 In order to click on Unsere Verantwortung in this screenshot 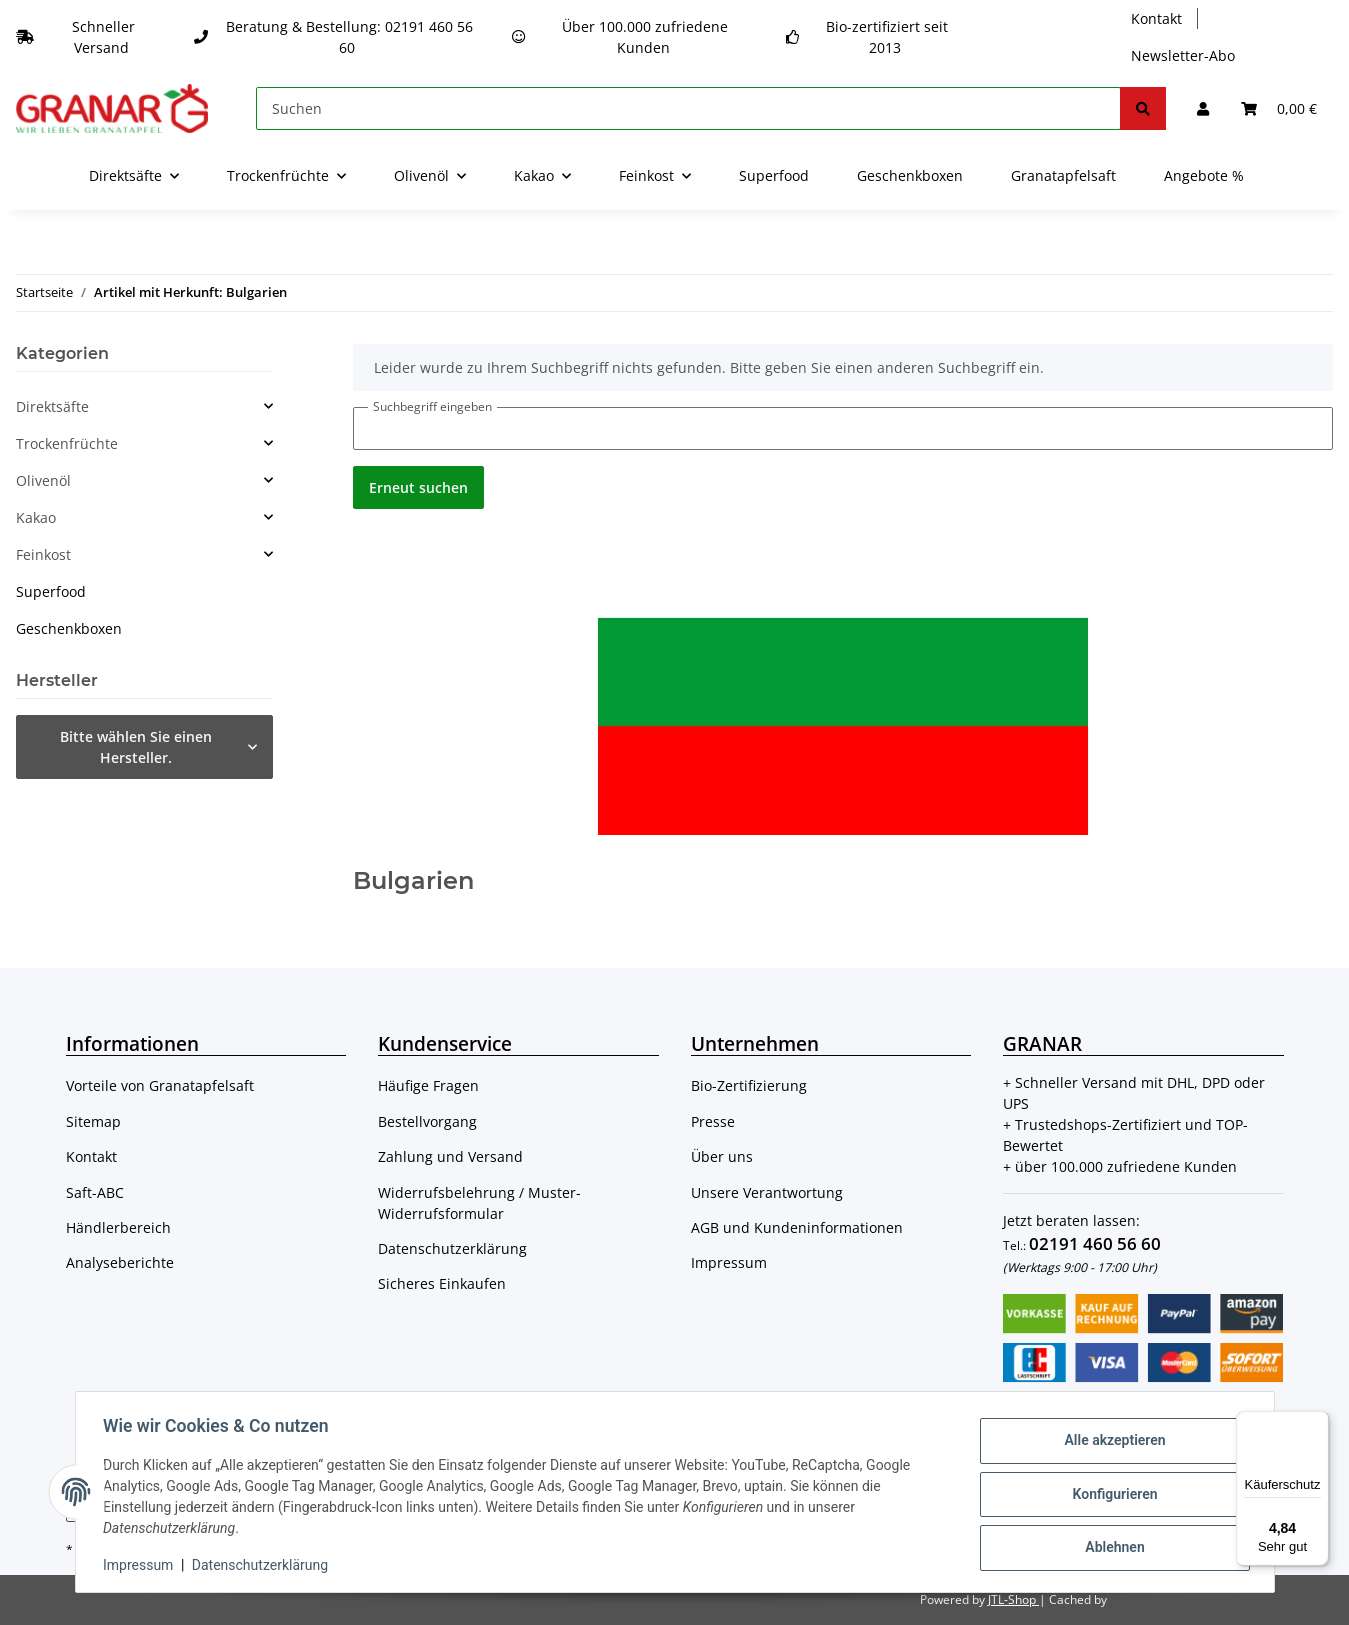, I will do `click(767, 1192)`.